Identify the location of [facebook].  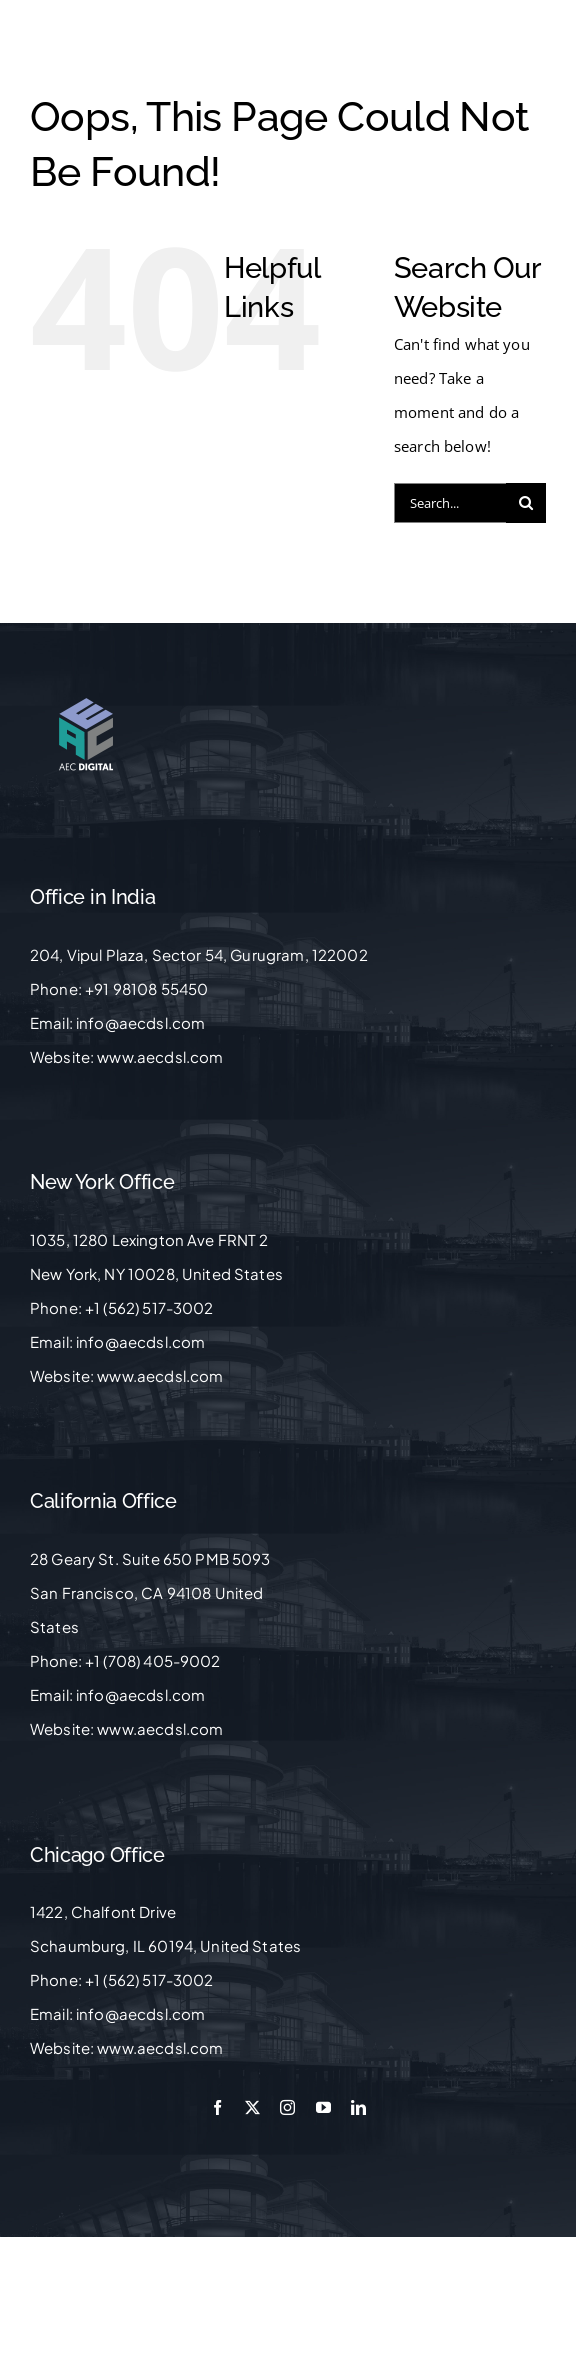
(217, 2107).